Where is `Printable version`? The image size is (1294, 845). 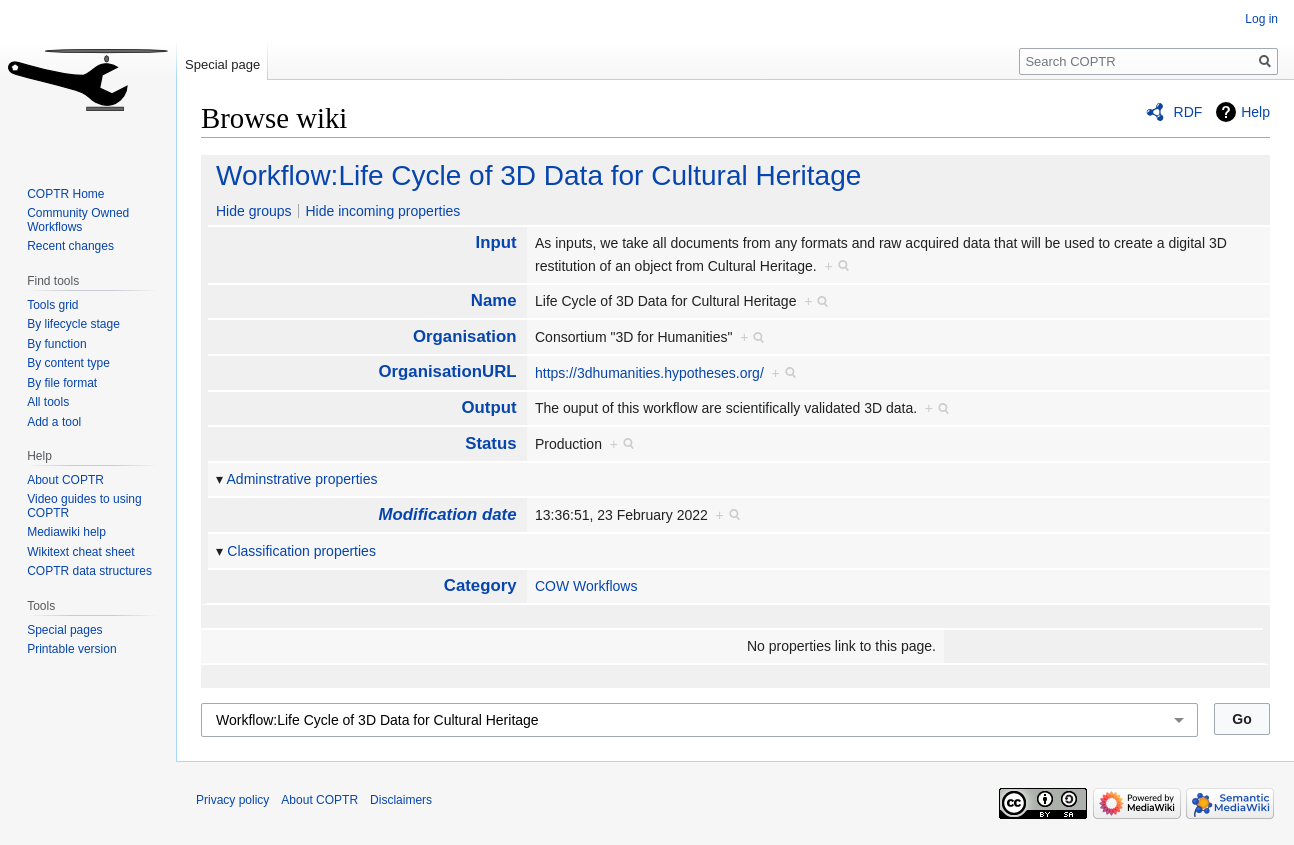 Printable version is located at coordinates (71, 649).